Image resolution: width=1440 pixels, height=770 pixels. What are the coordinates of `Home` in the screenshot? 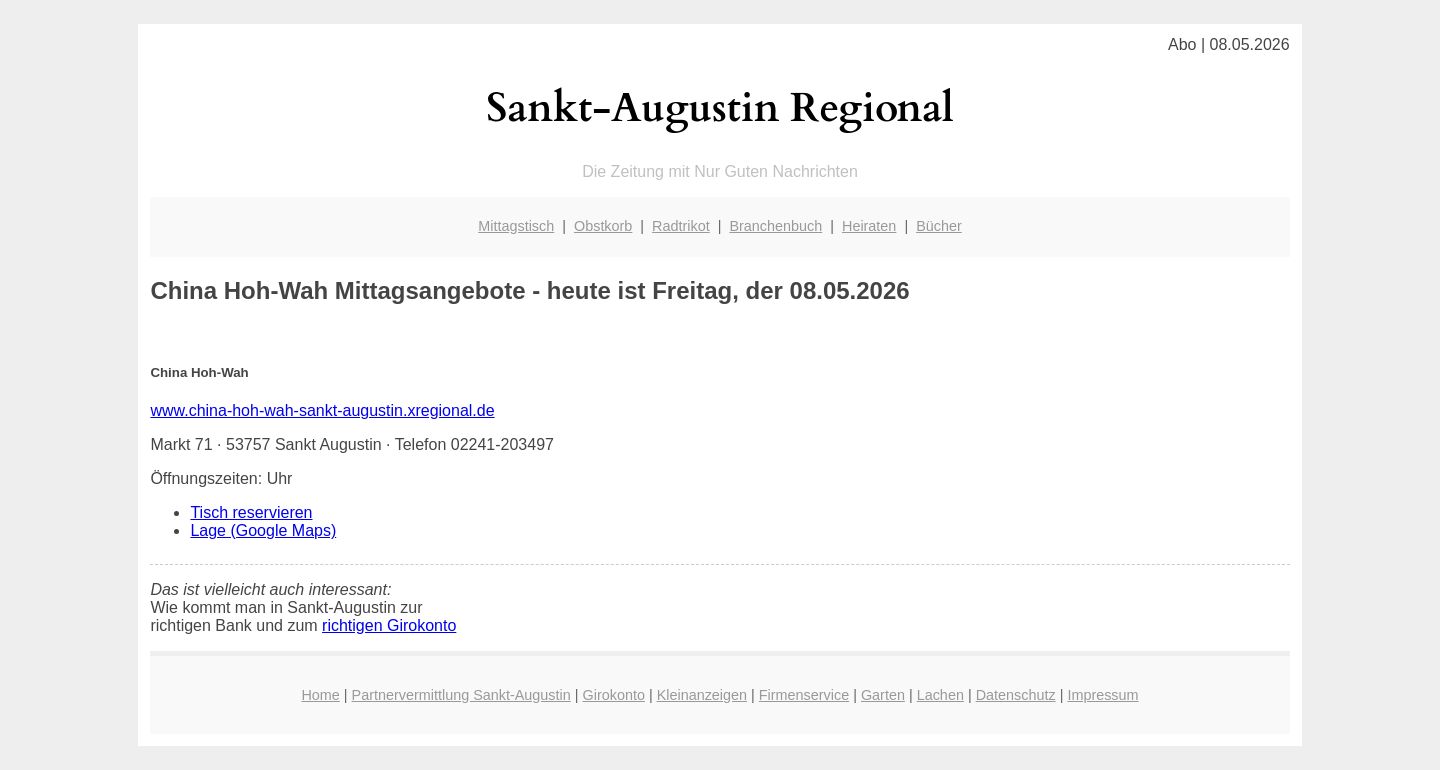 It's located at (320, 695).